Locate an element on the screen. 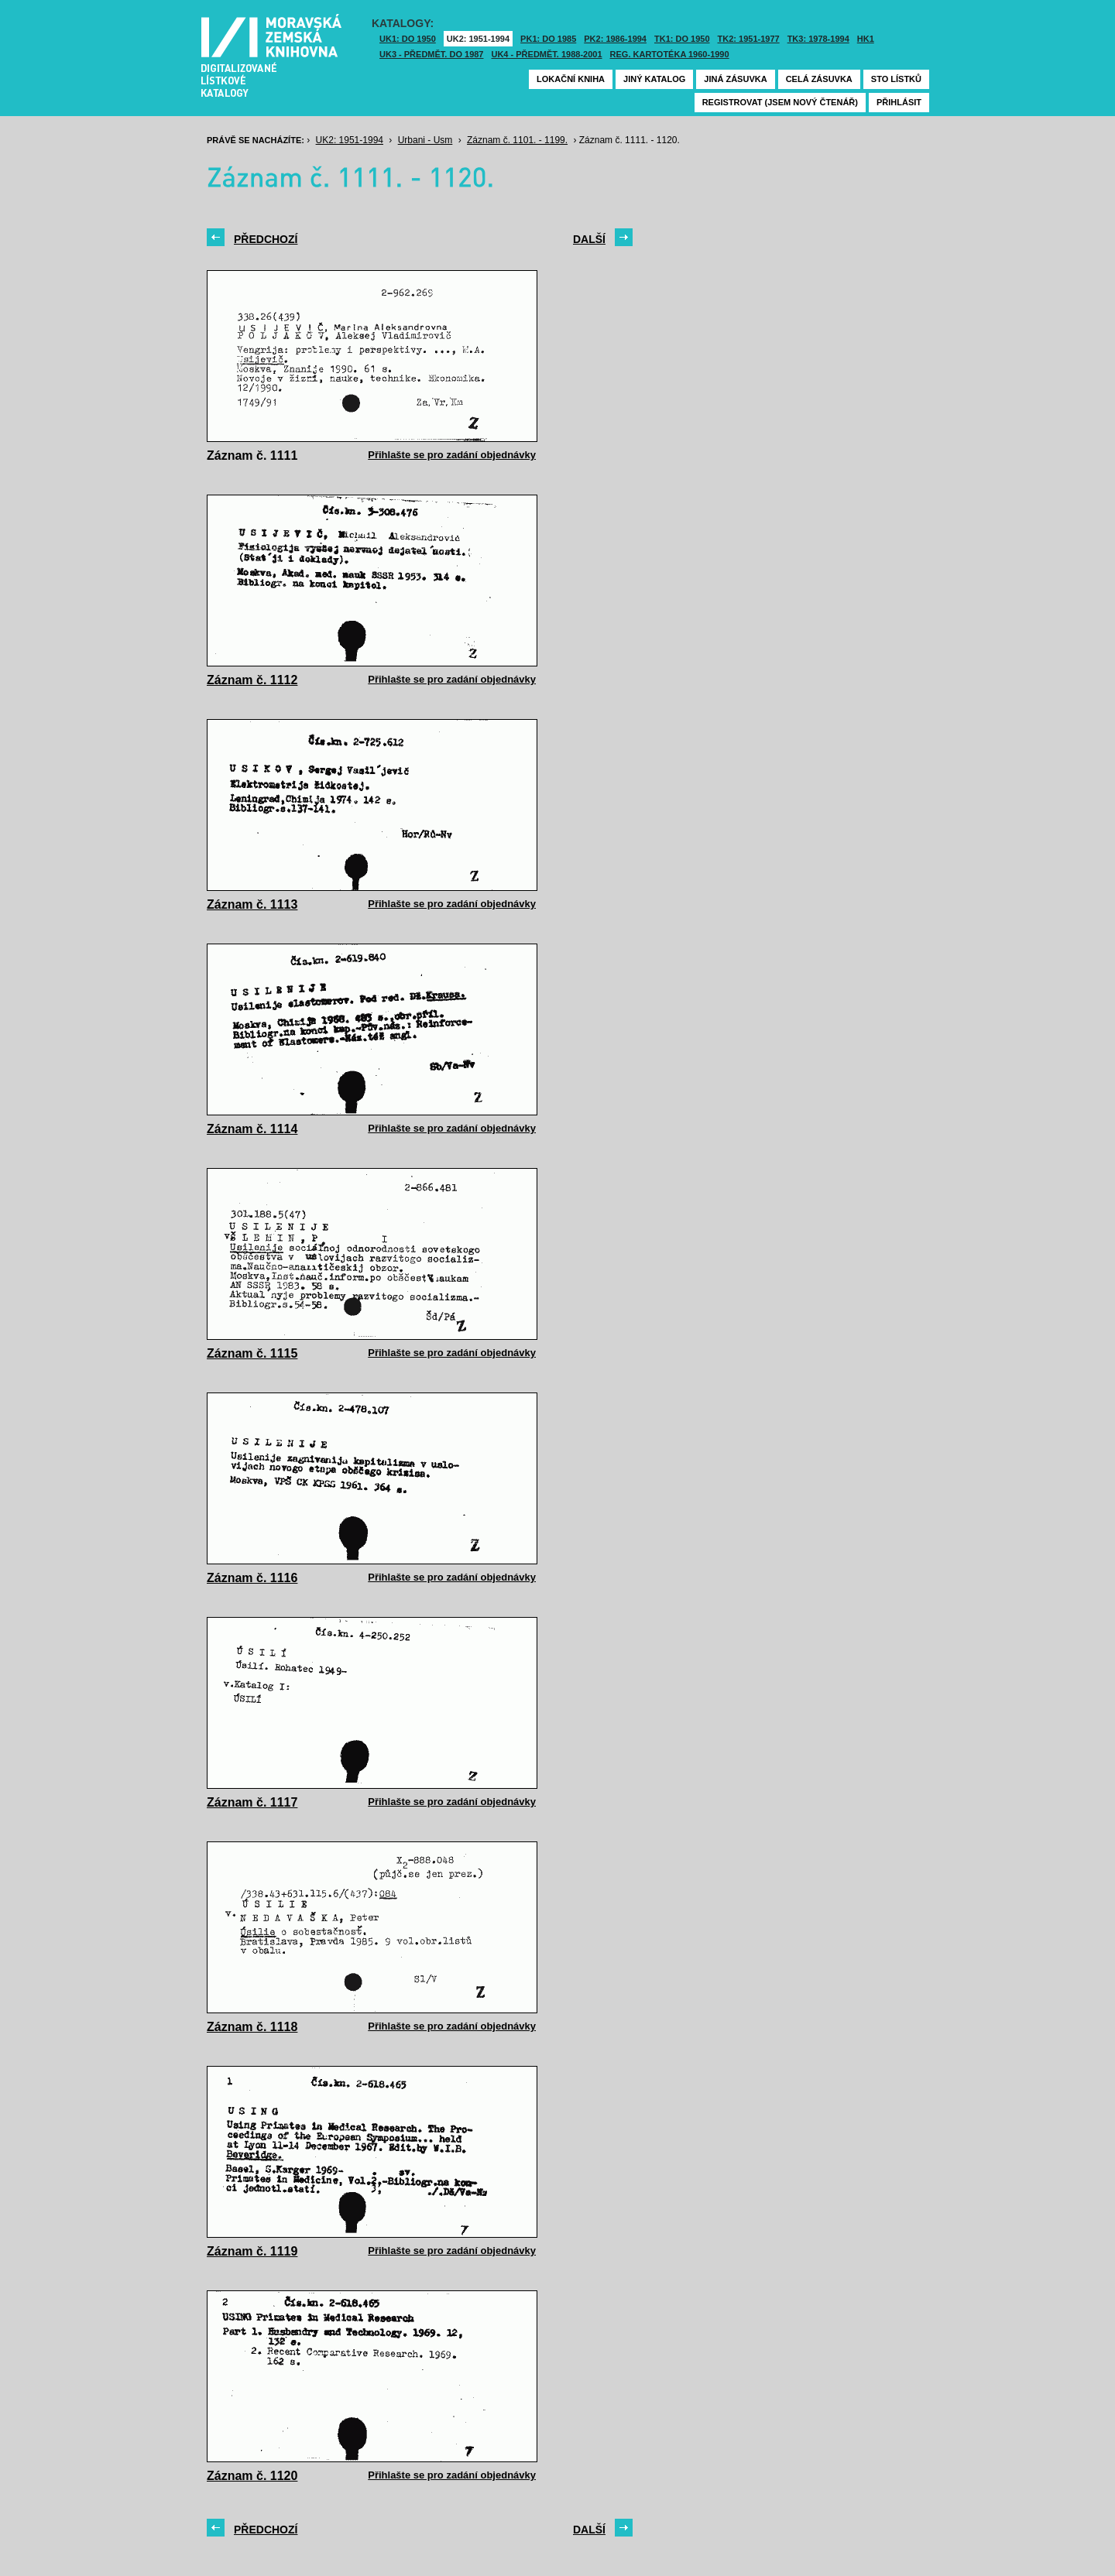  TK1: DO 1950 is located at coordinates (682, 38).